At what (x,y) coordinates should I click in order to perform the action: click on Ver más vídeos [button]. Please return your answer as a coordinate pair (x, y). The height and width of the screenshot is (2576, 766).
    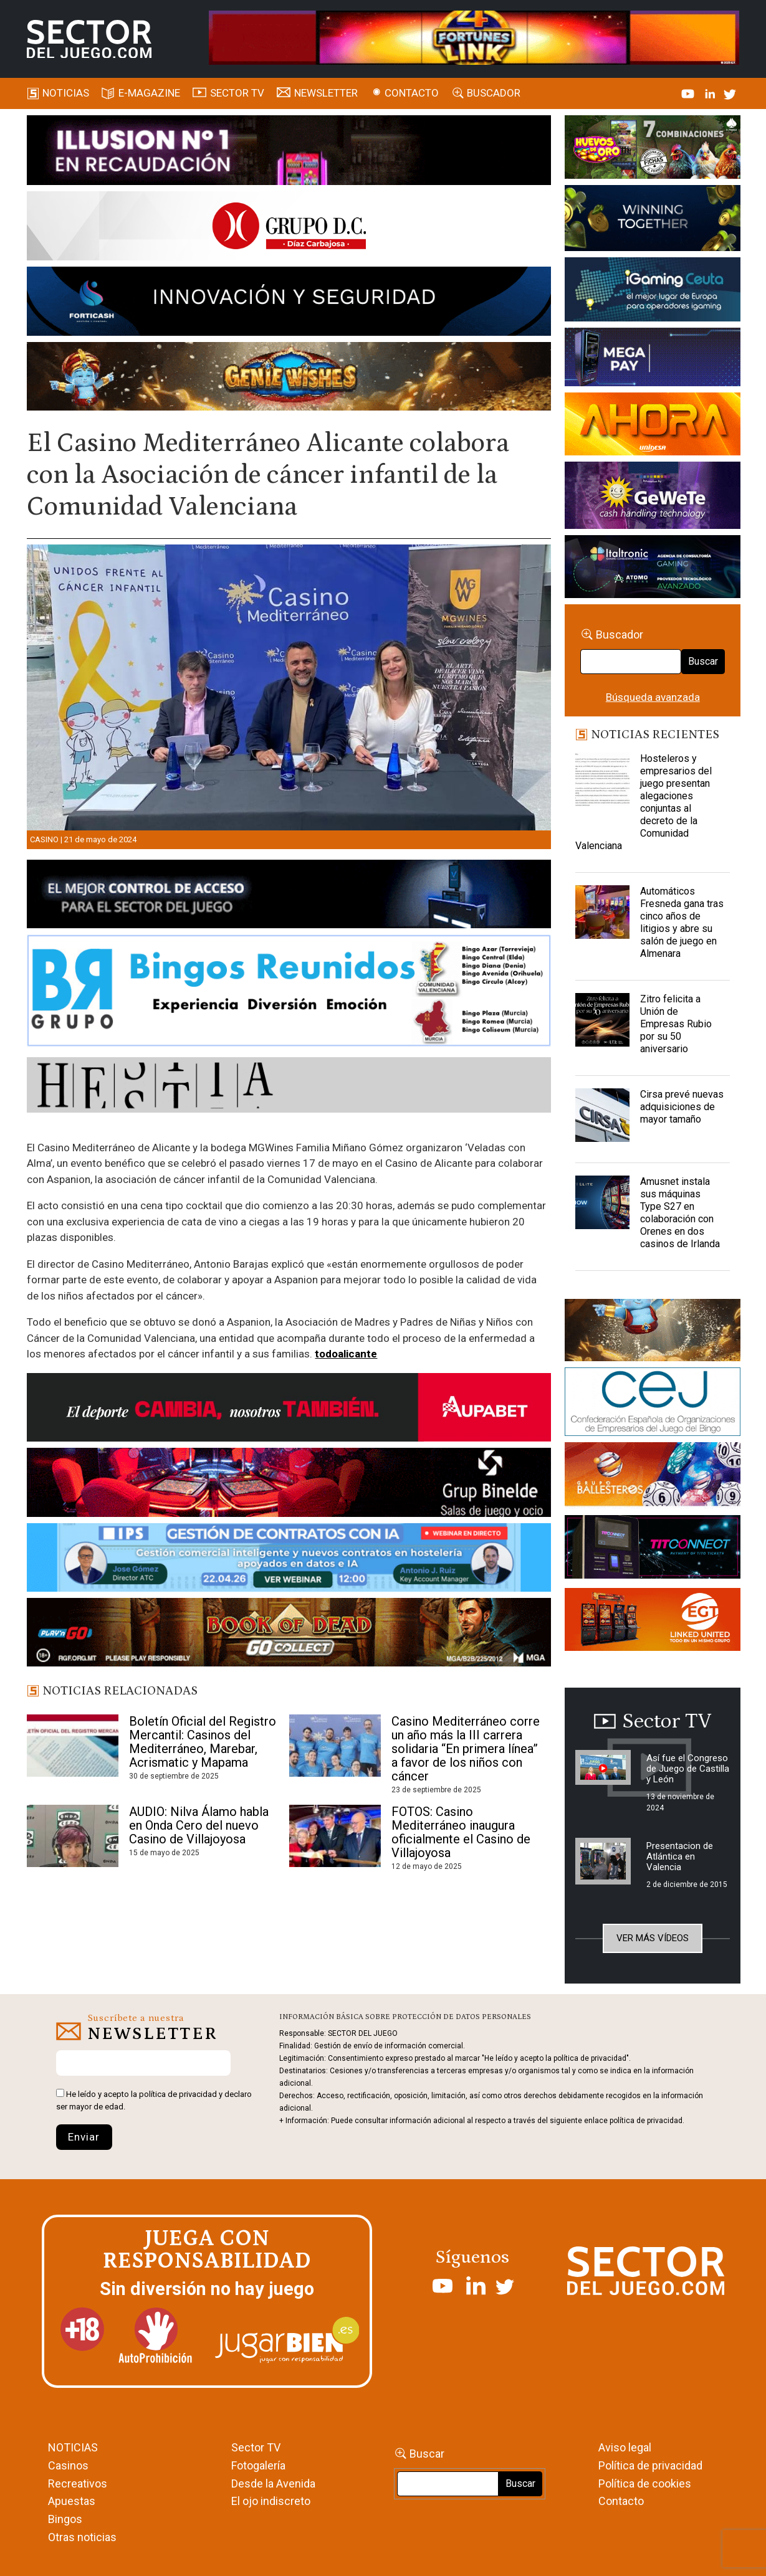
    Looking at the image, I should click on (652, 1938).